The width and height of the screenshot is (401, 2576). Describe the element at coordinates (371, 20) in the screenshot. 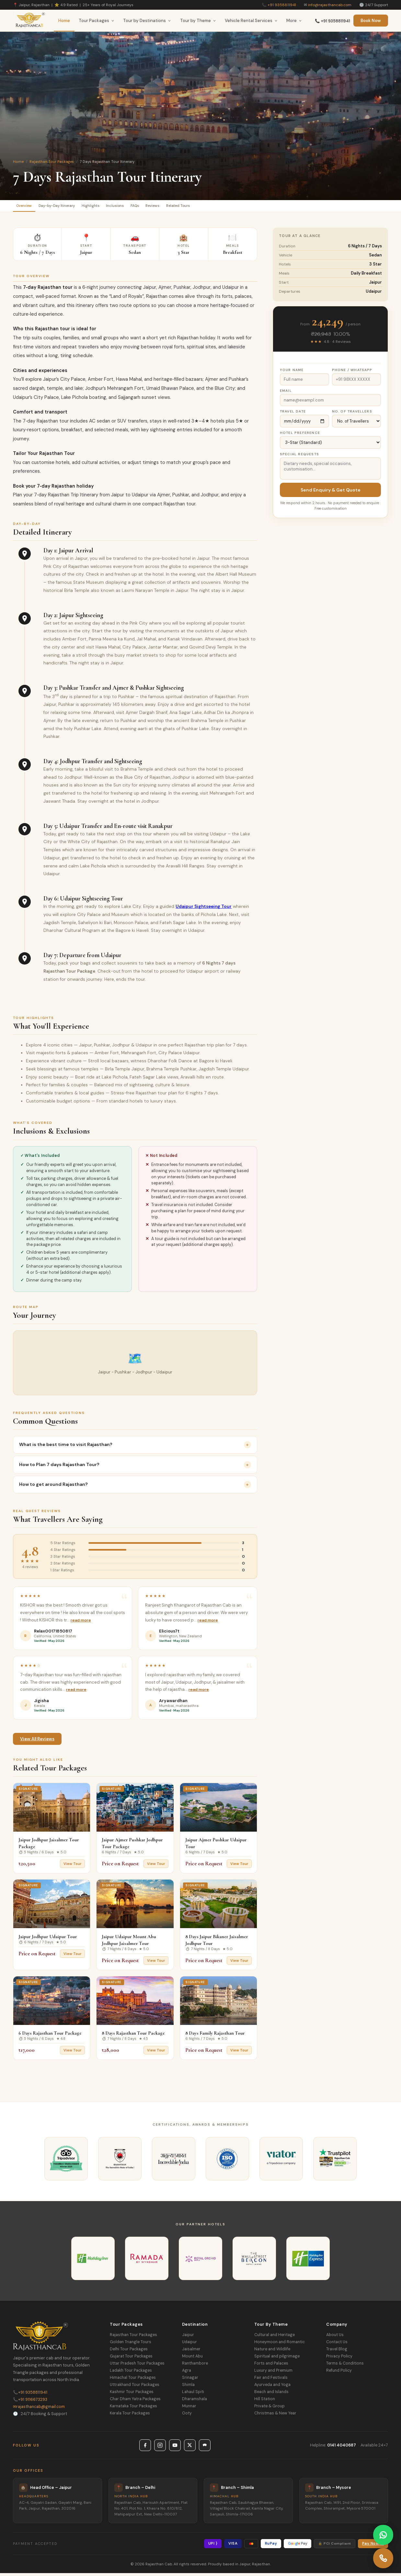

I see `Book Now` at that location.